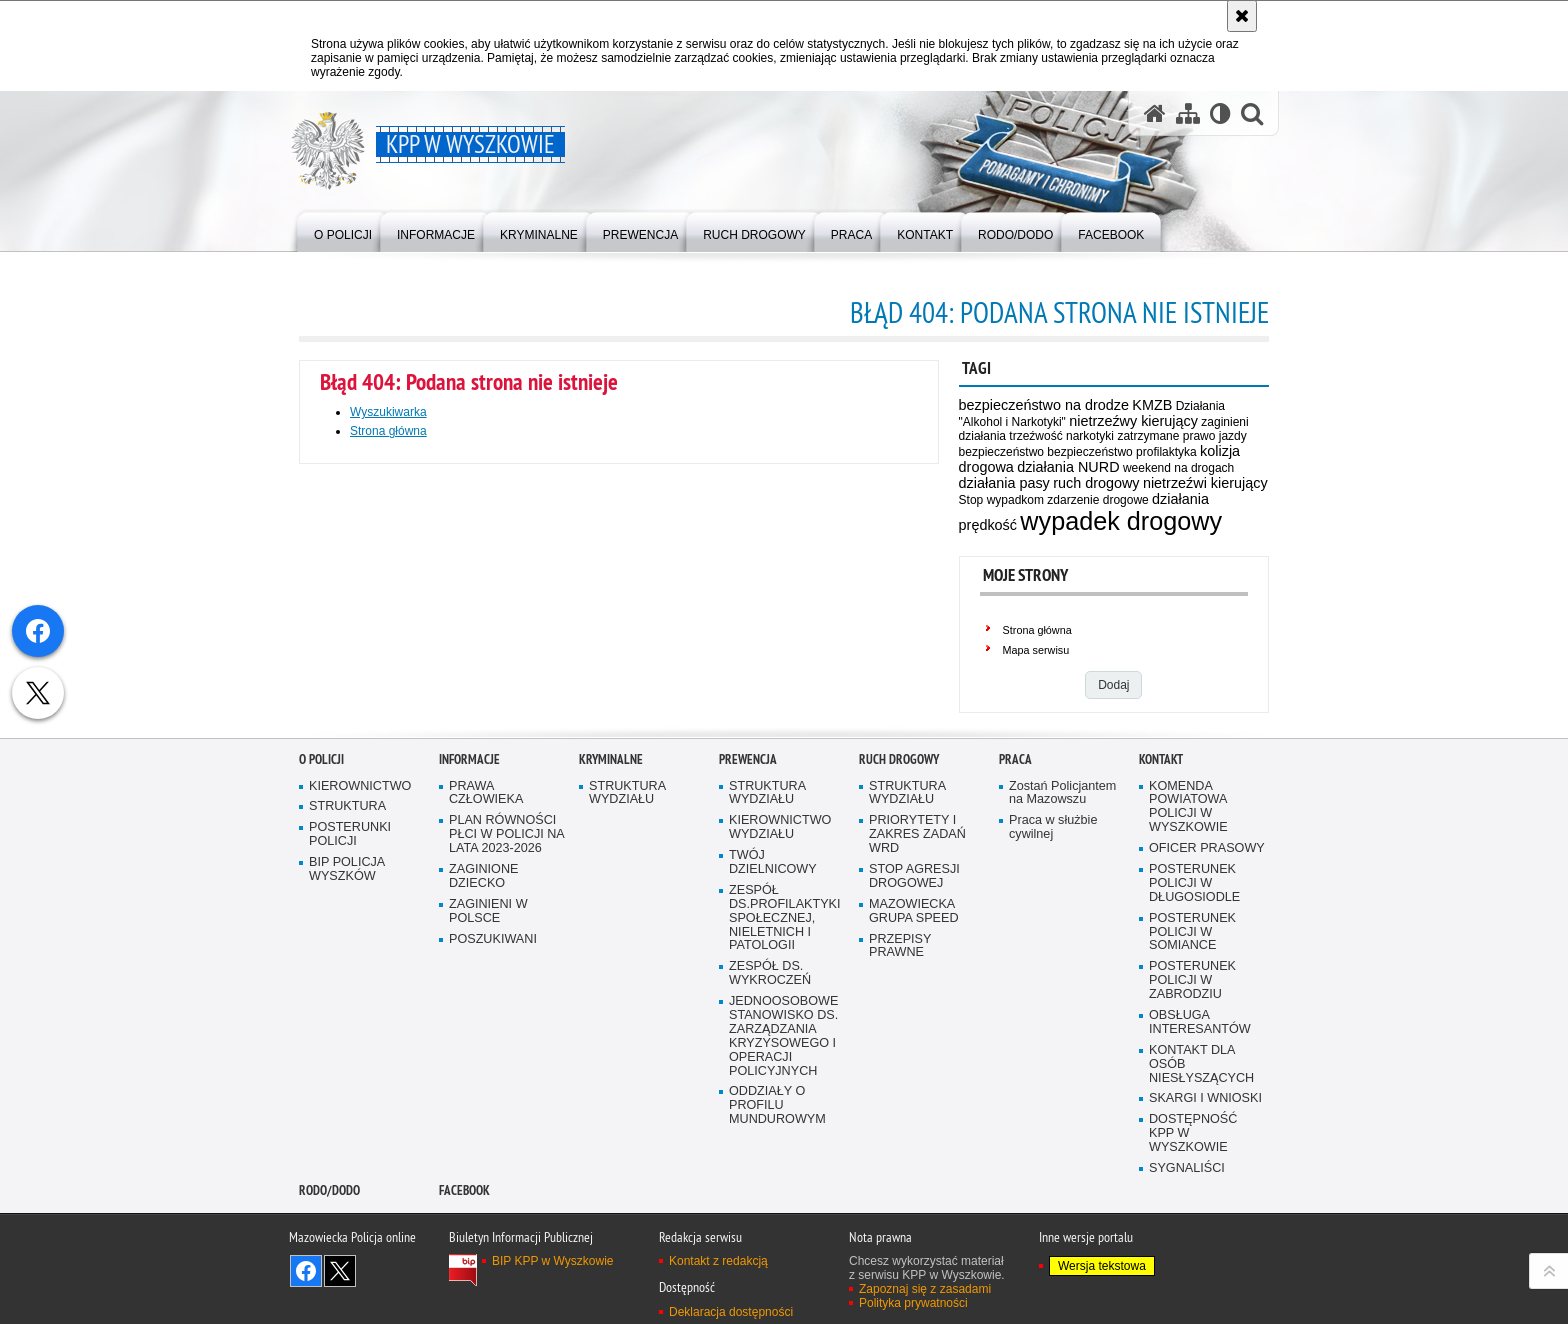 This screenshot has width=1568, height=1324. Describe the element at coordinates (1001, 500) in the screenshot. I see `Stop wypadkom` at that location.